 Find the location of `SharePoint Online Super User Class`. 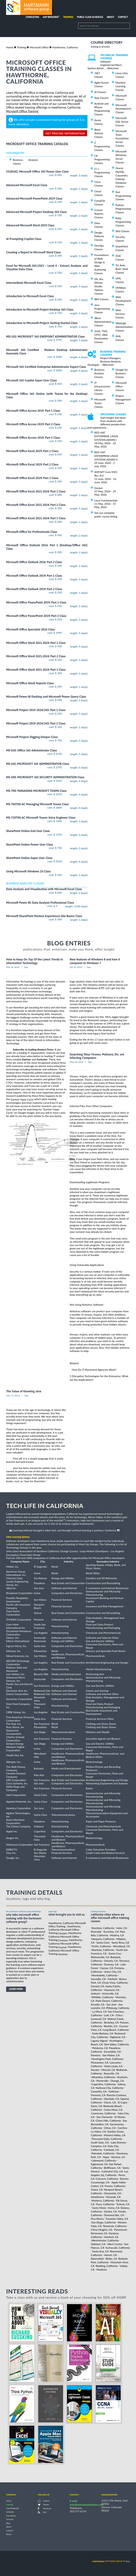

SharePoint Online Super User Class is located at coordinates (29, 858).